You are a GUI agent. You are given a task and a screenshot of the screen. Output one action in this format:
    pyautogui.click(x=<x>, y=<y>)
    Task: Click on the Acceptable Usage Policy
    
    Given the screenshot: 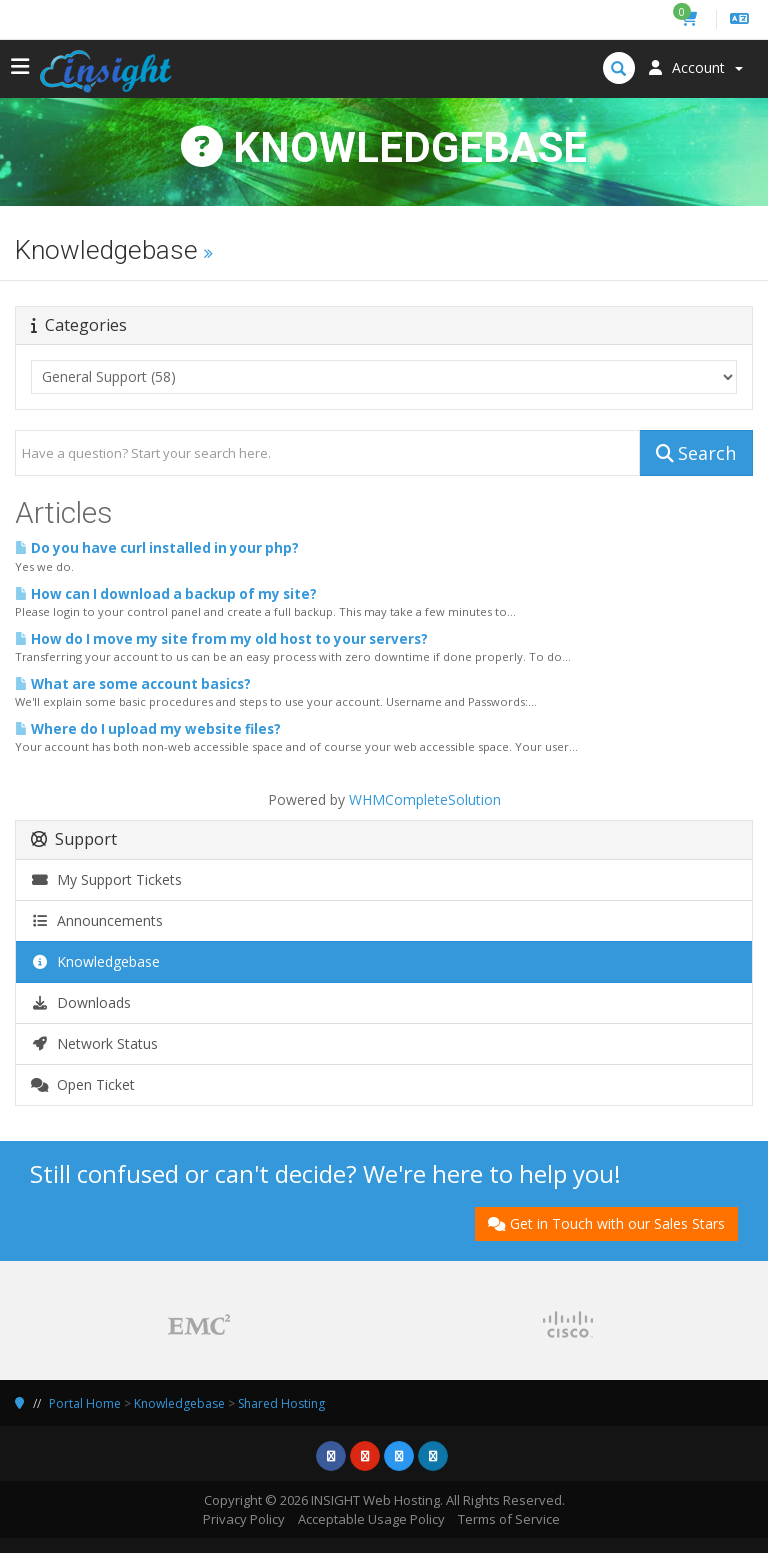 What is the action you would take?
    pyautogui.click(x=371, y=1519)
    